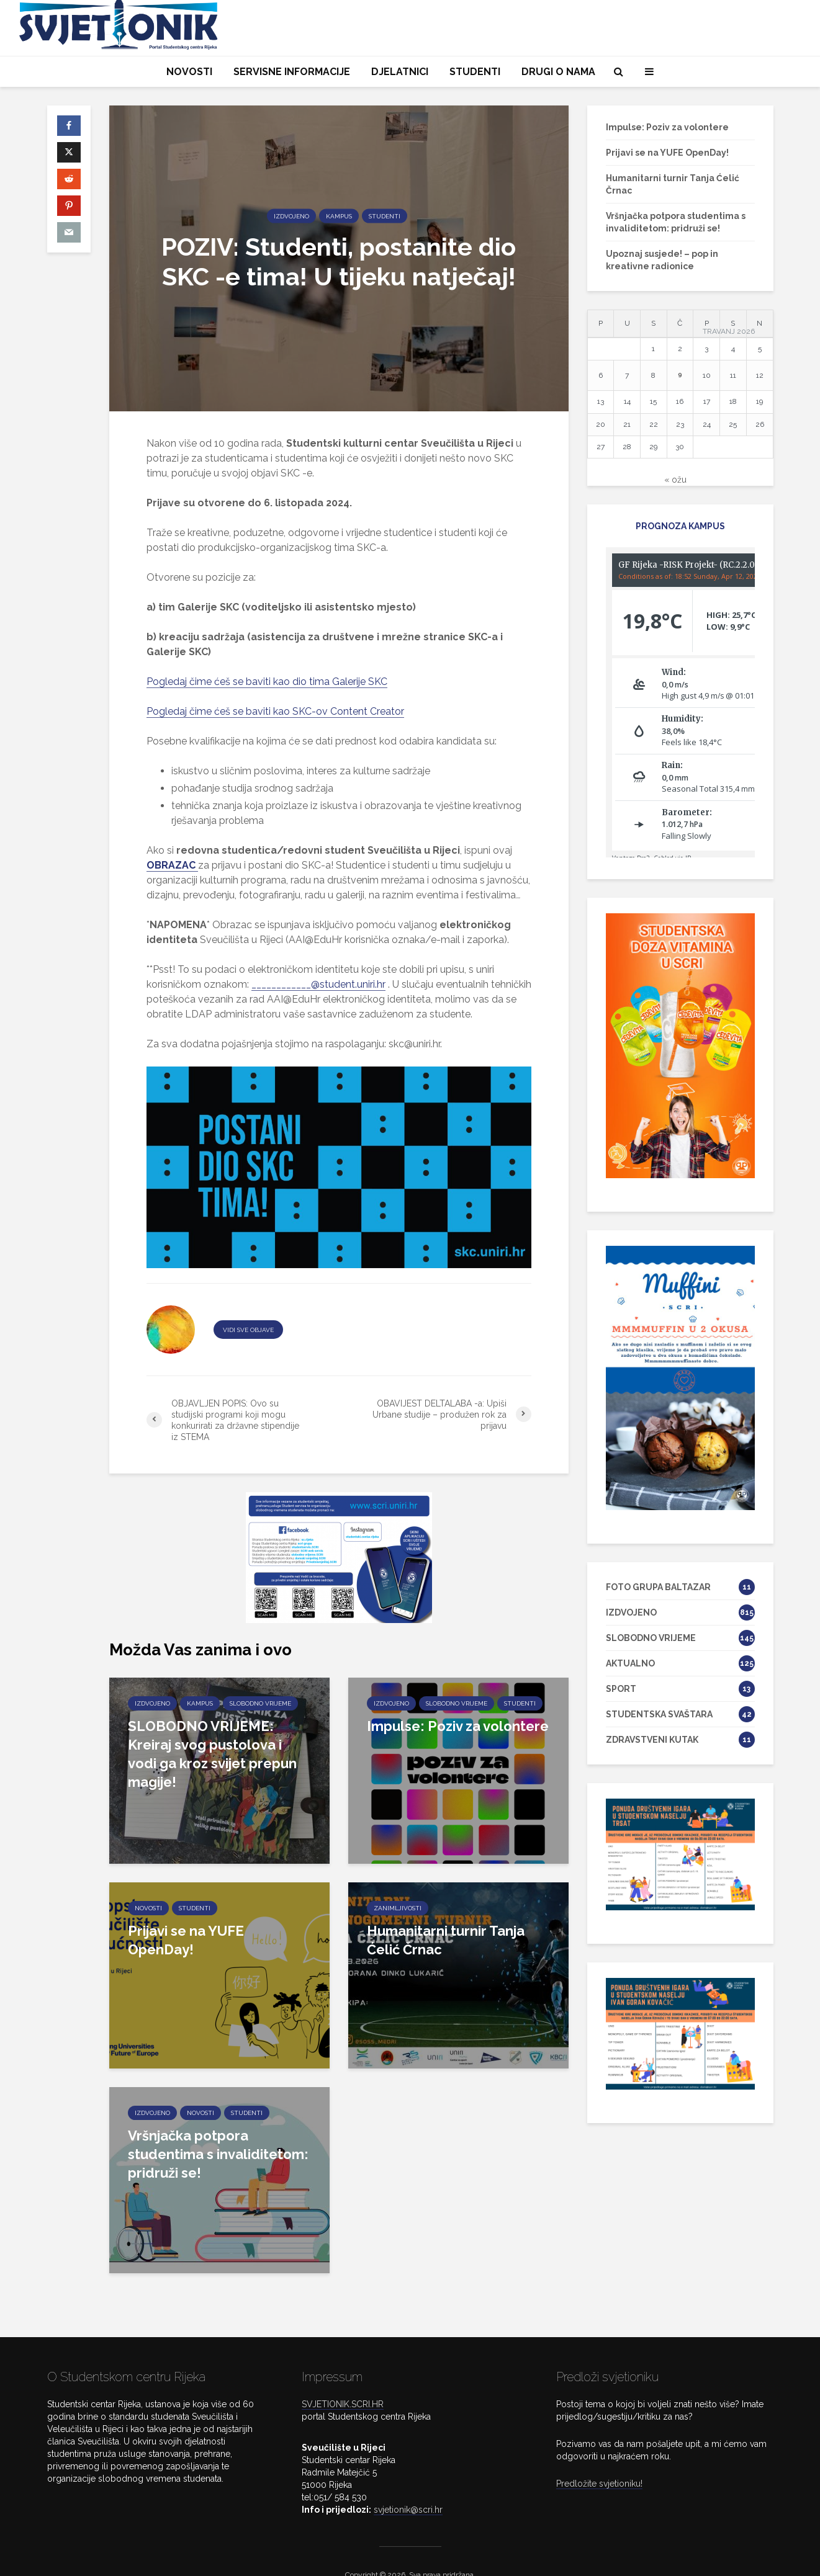 The height and width of the screenshot is (2576, 820). I want to click on ZANIMLJIVOSTI, so click(397, 1908).